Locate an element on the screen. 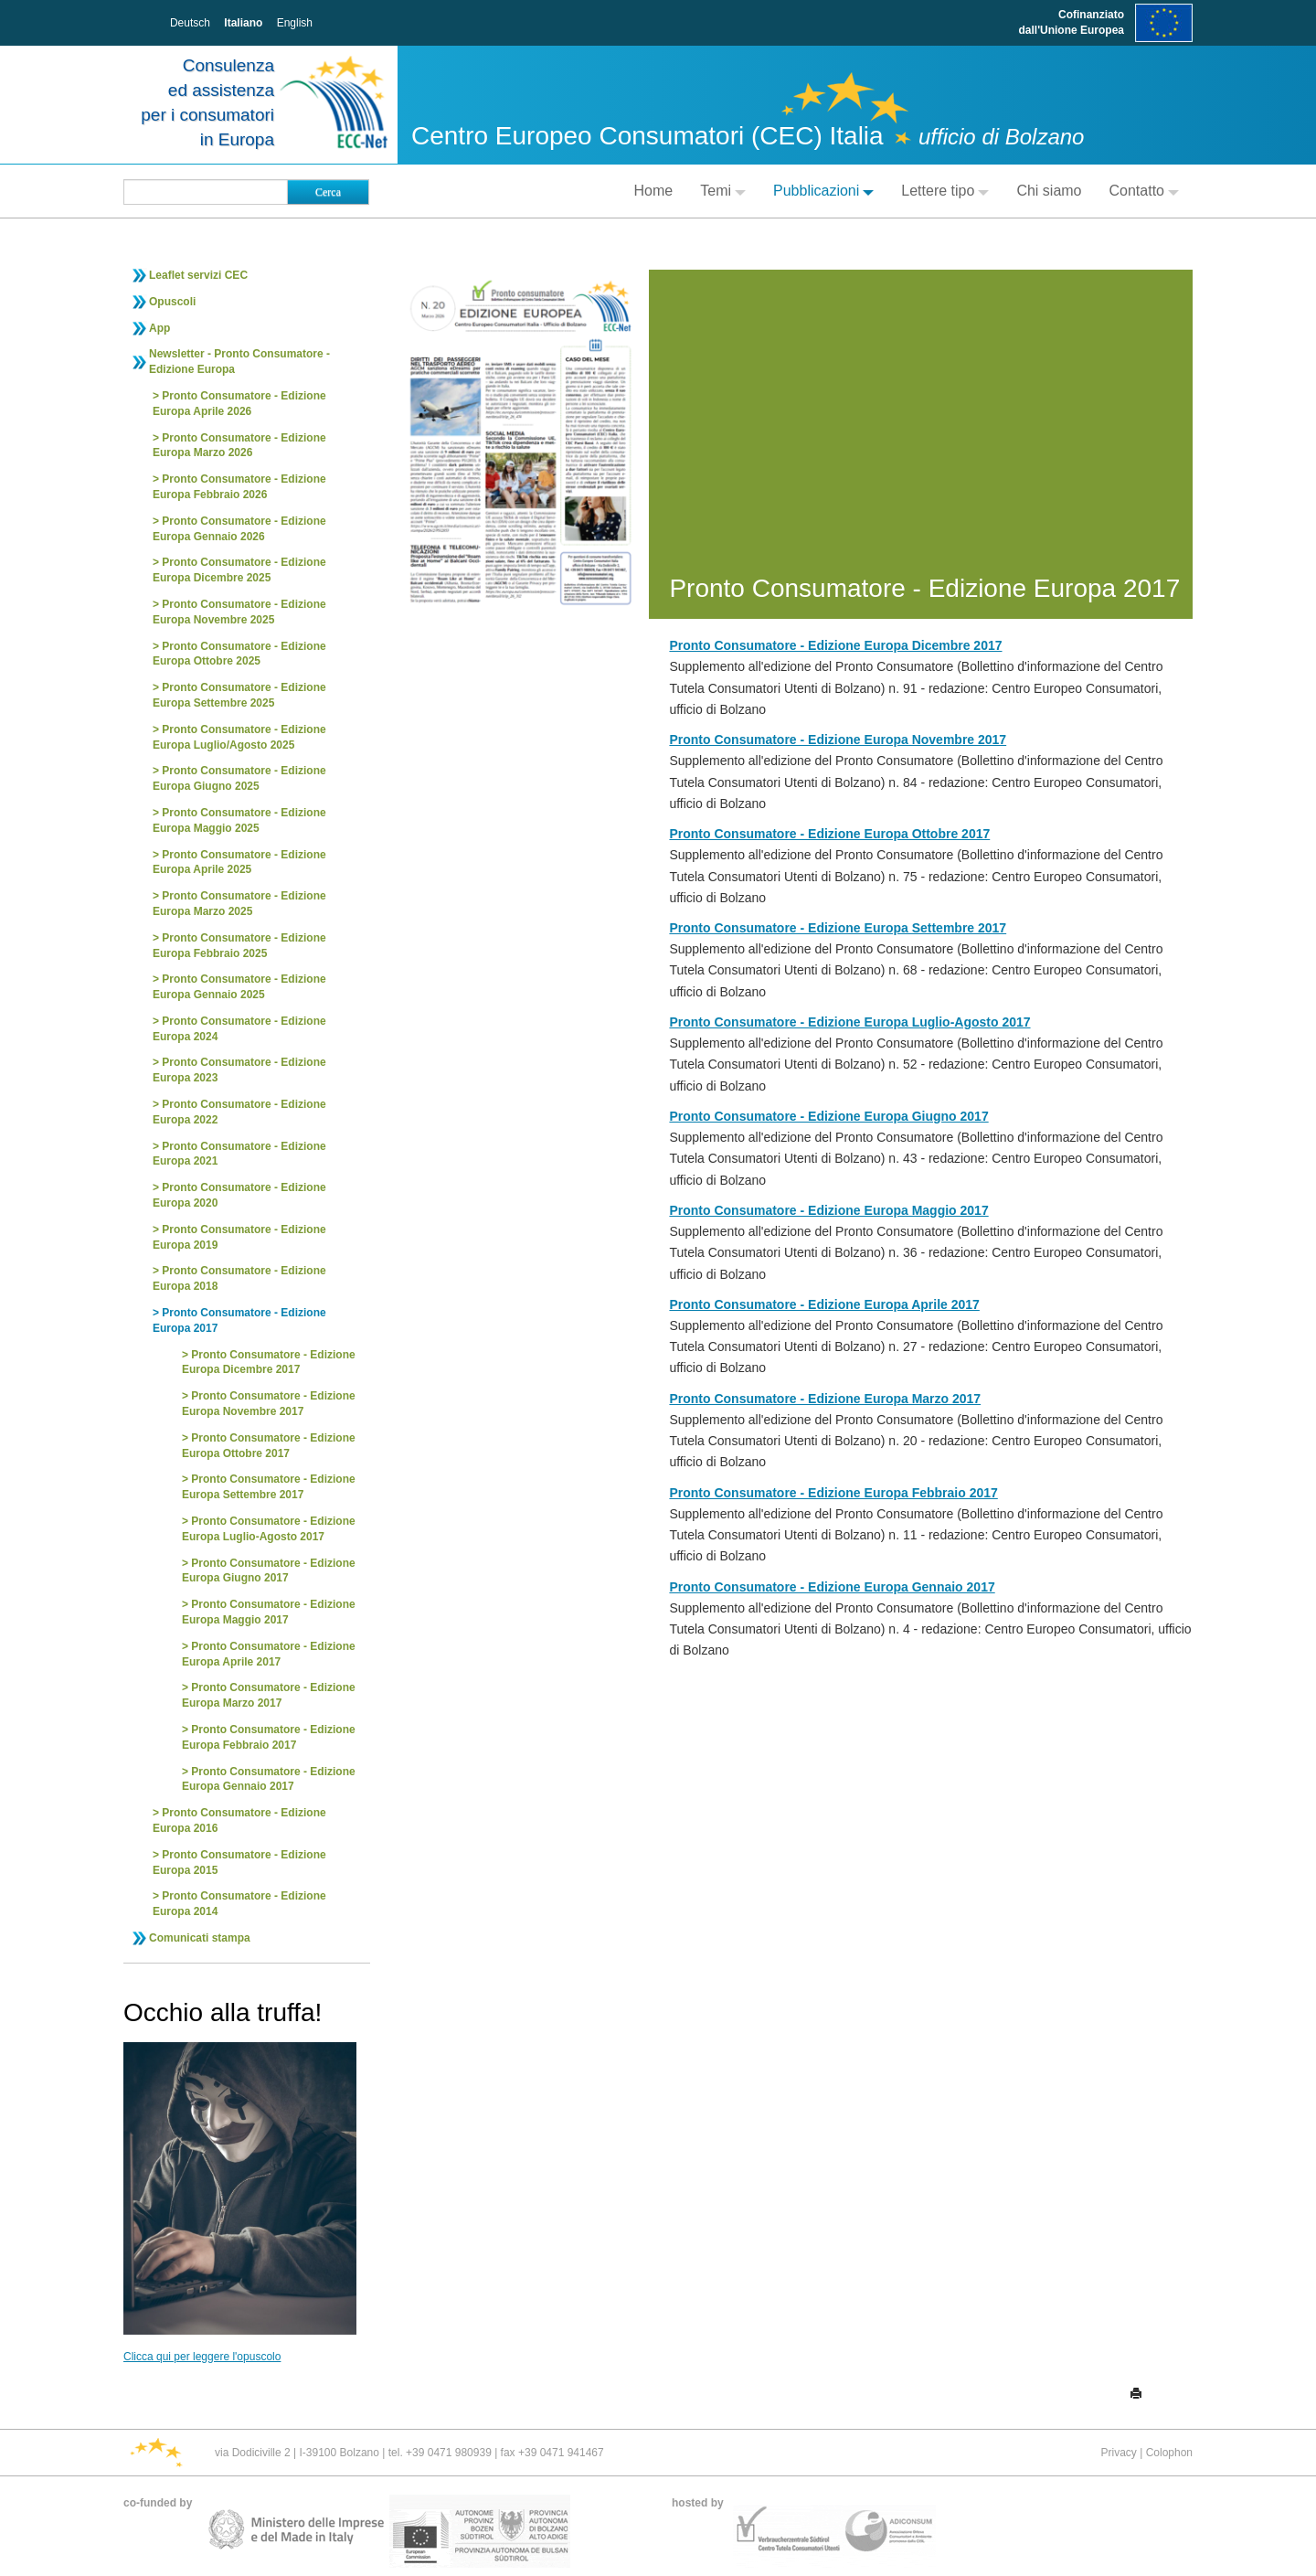  Pronto Consumatore - Edizione Europa Dicembre 2017 is located at coordinates (269, 1362).